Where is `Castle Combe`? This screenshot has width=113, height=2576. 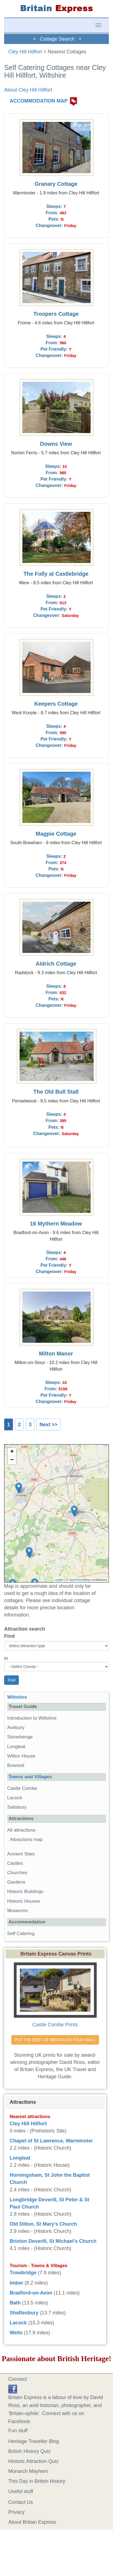
Castle Combe is located at coordinates (22, 1788).